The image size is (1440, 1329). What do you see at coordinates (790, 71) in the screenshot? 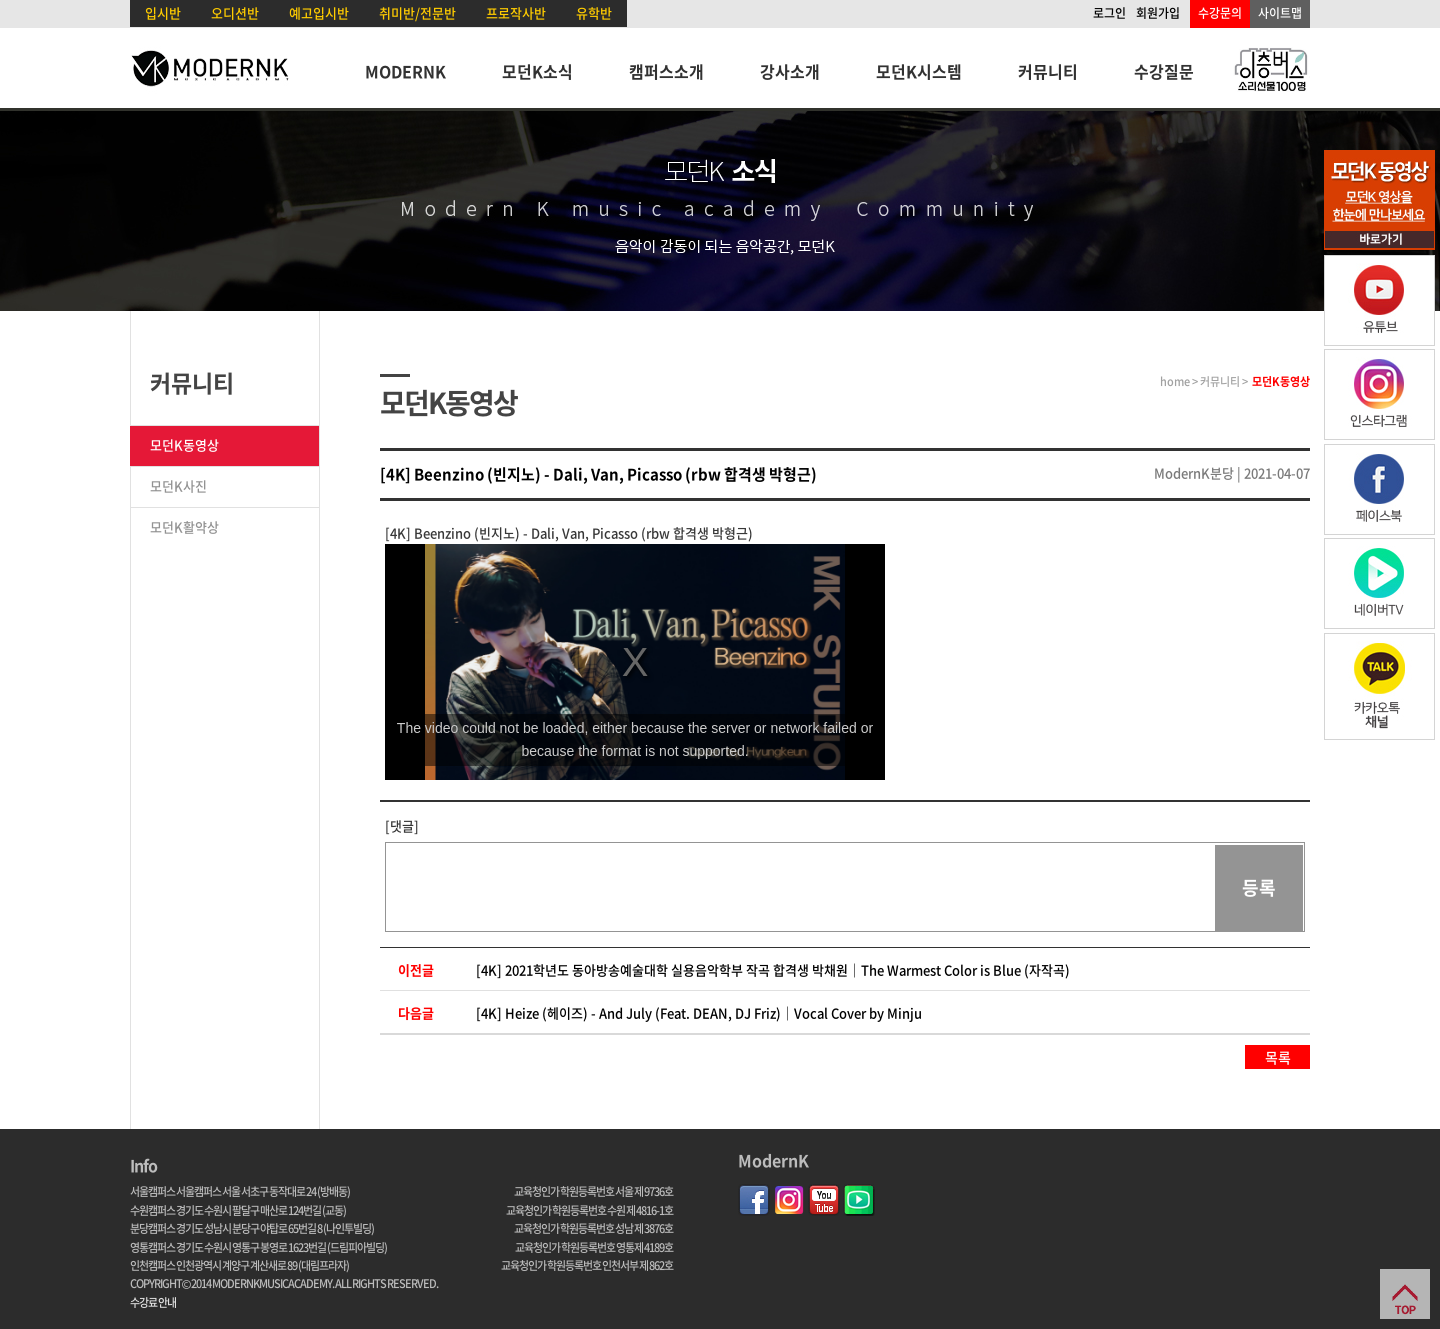
I see `강사소개` at bounding box center [790, 71].